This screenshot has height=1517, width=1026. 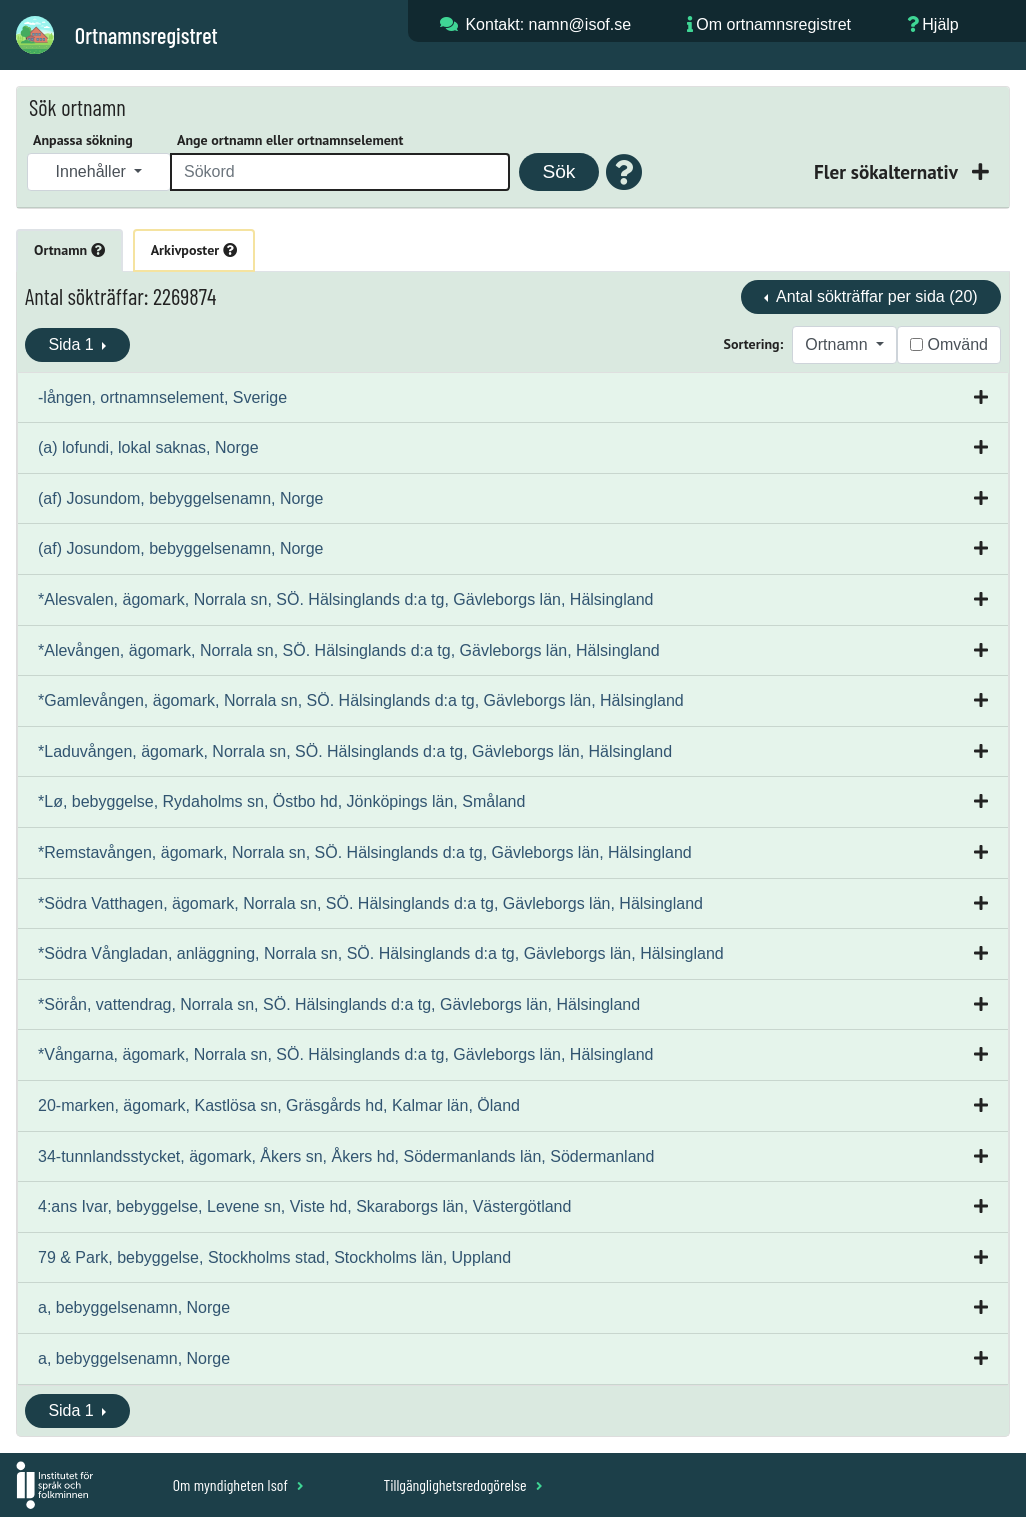 What do you see at coordinates (558, 171) in the screenshot?
I see `Sök` at bounding box center [558, 171].